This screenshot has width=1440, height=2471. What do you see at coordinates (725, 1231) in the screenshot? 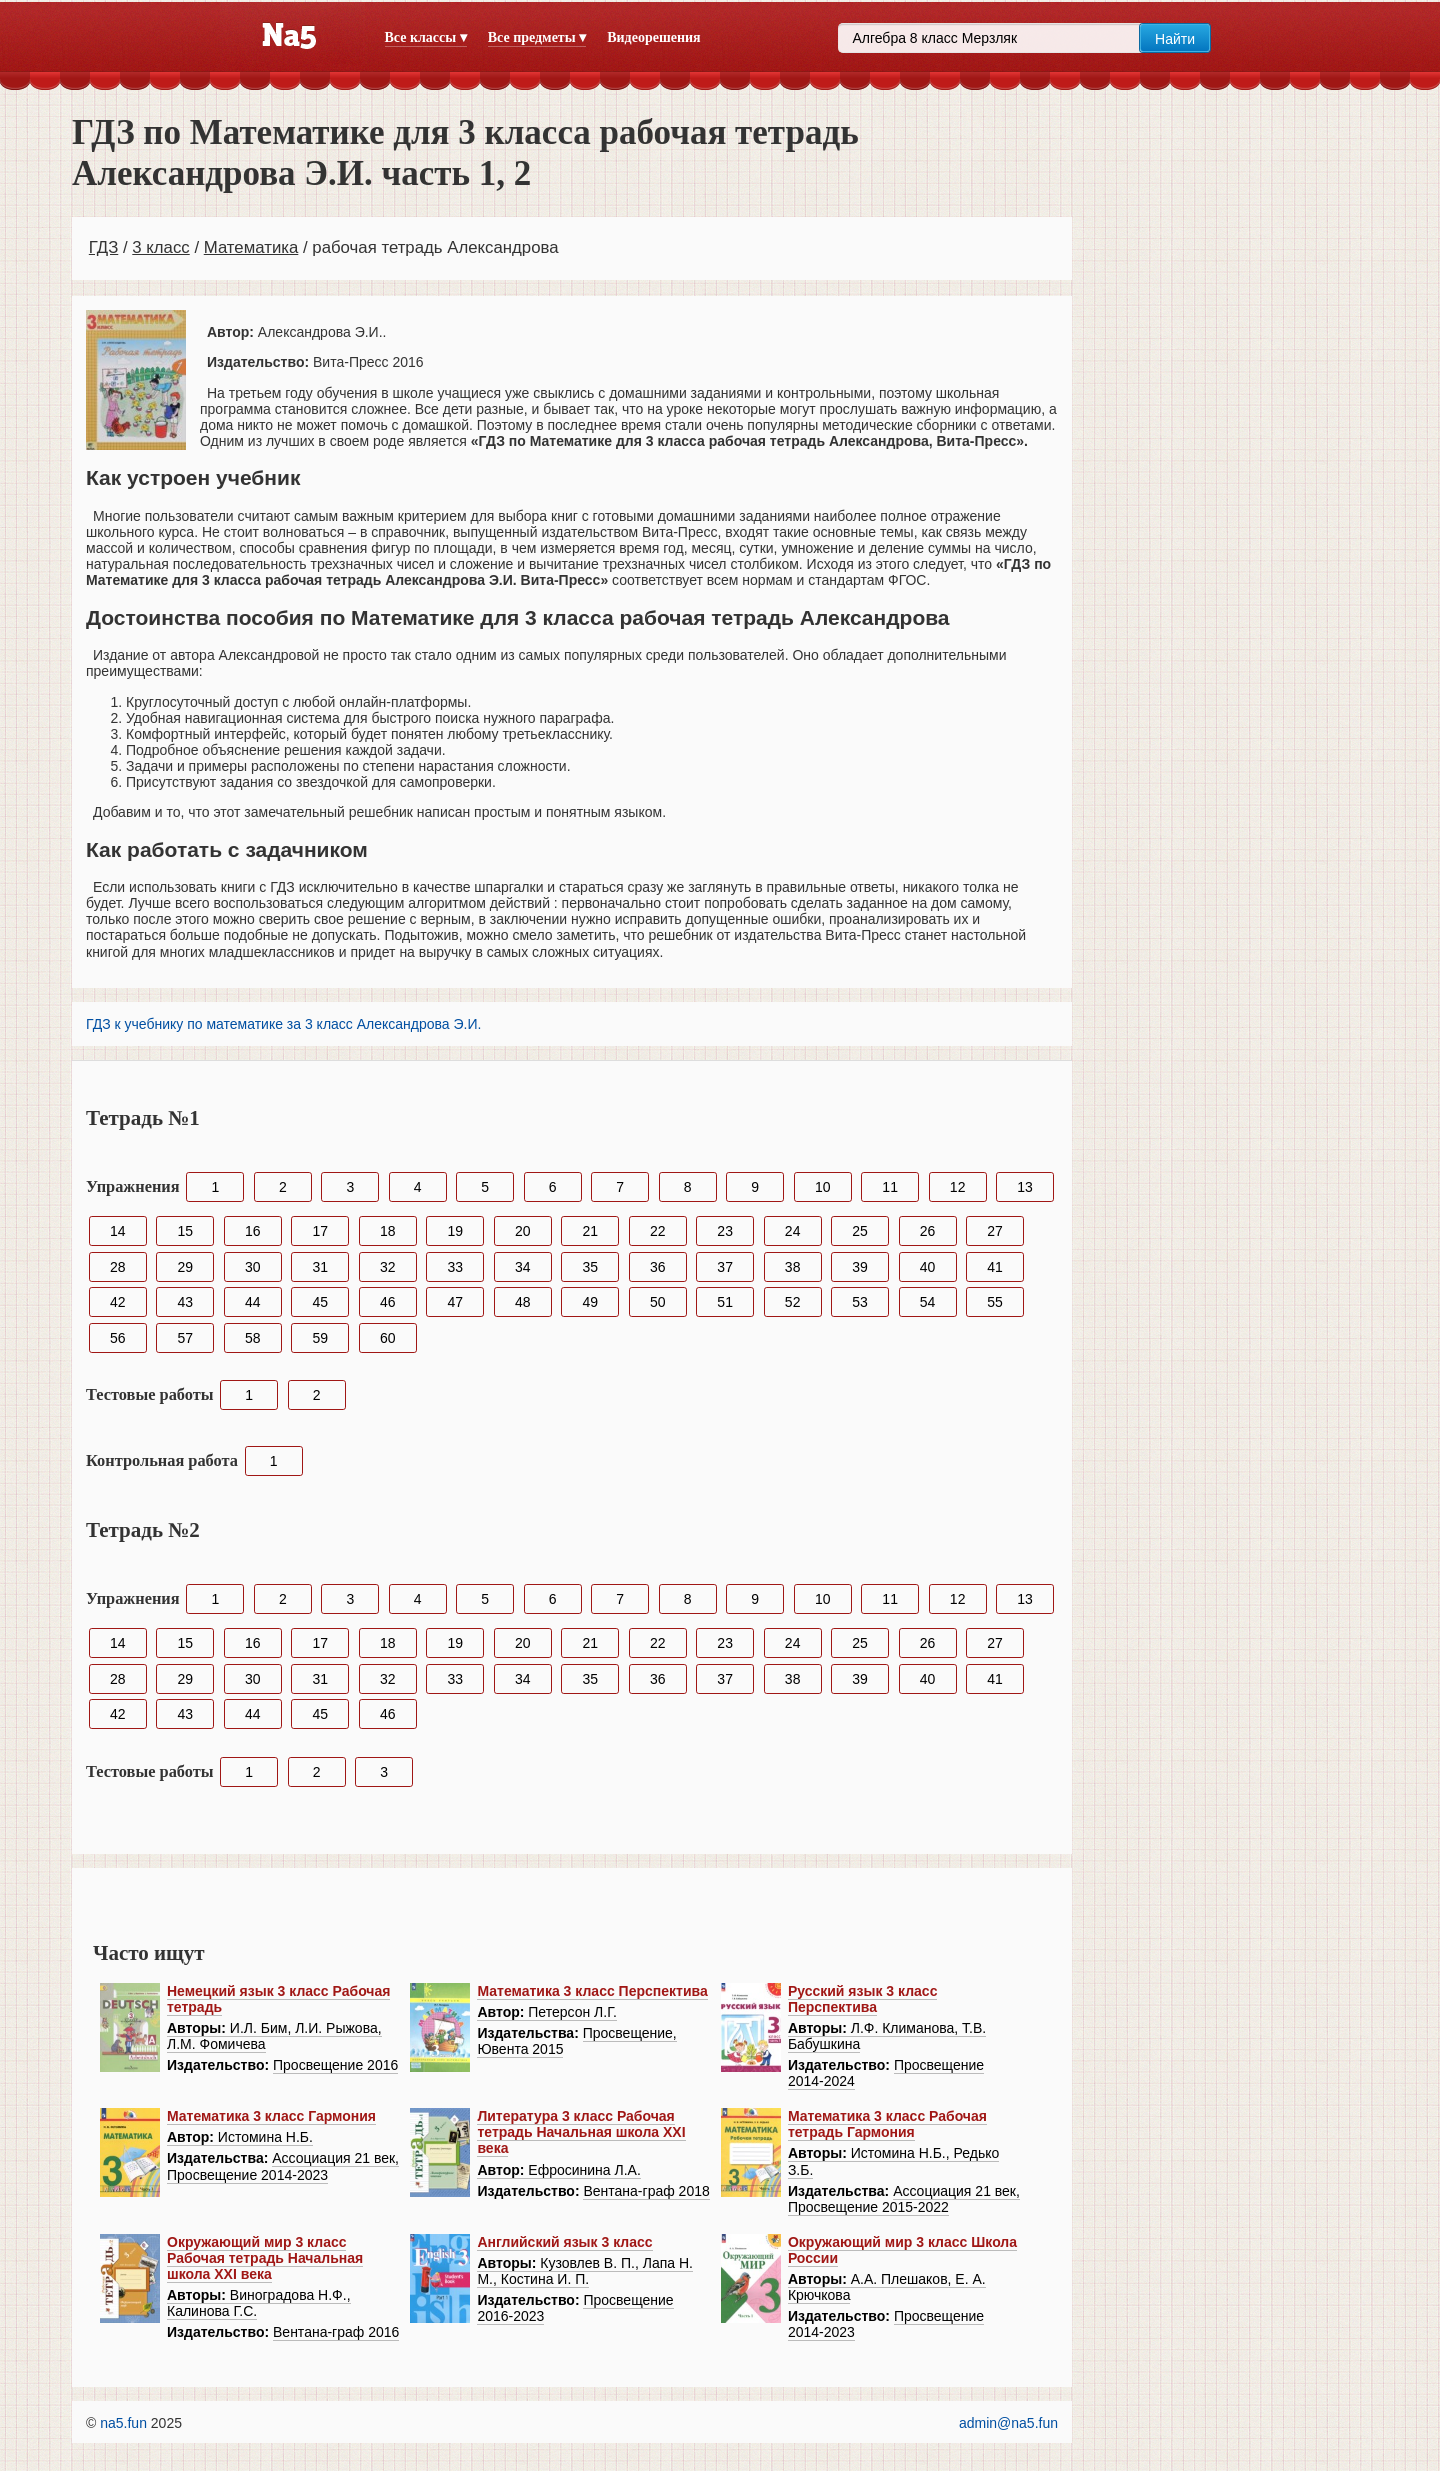
I see `23` at bounding box center [725, 1231].